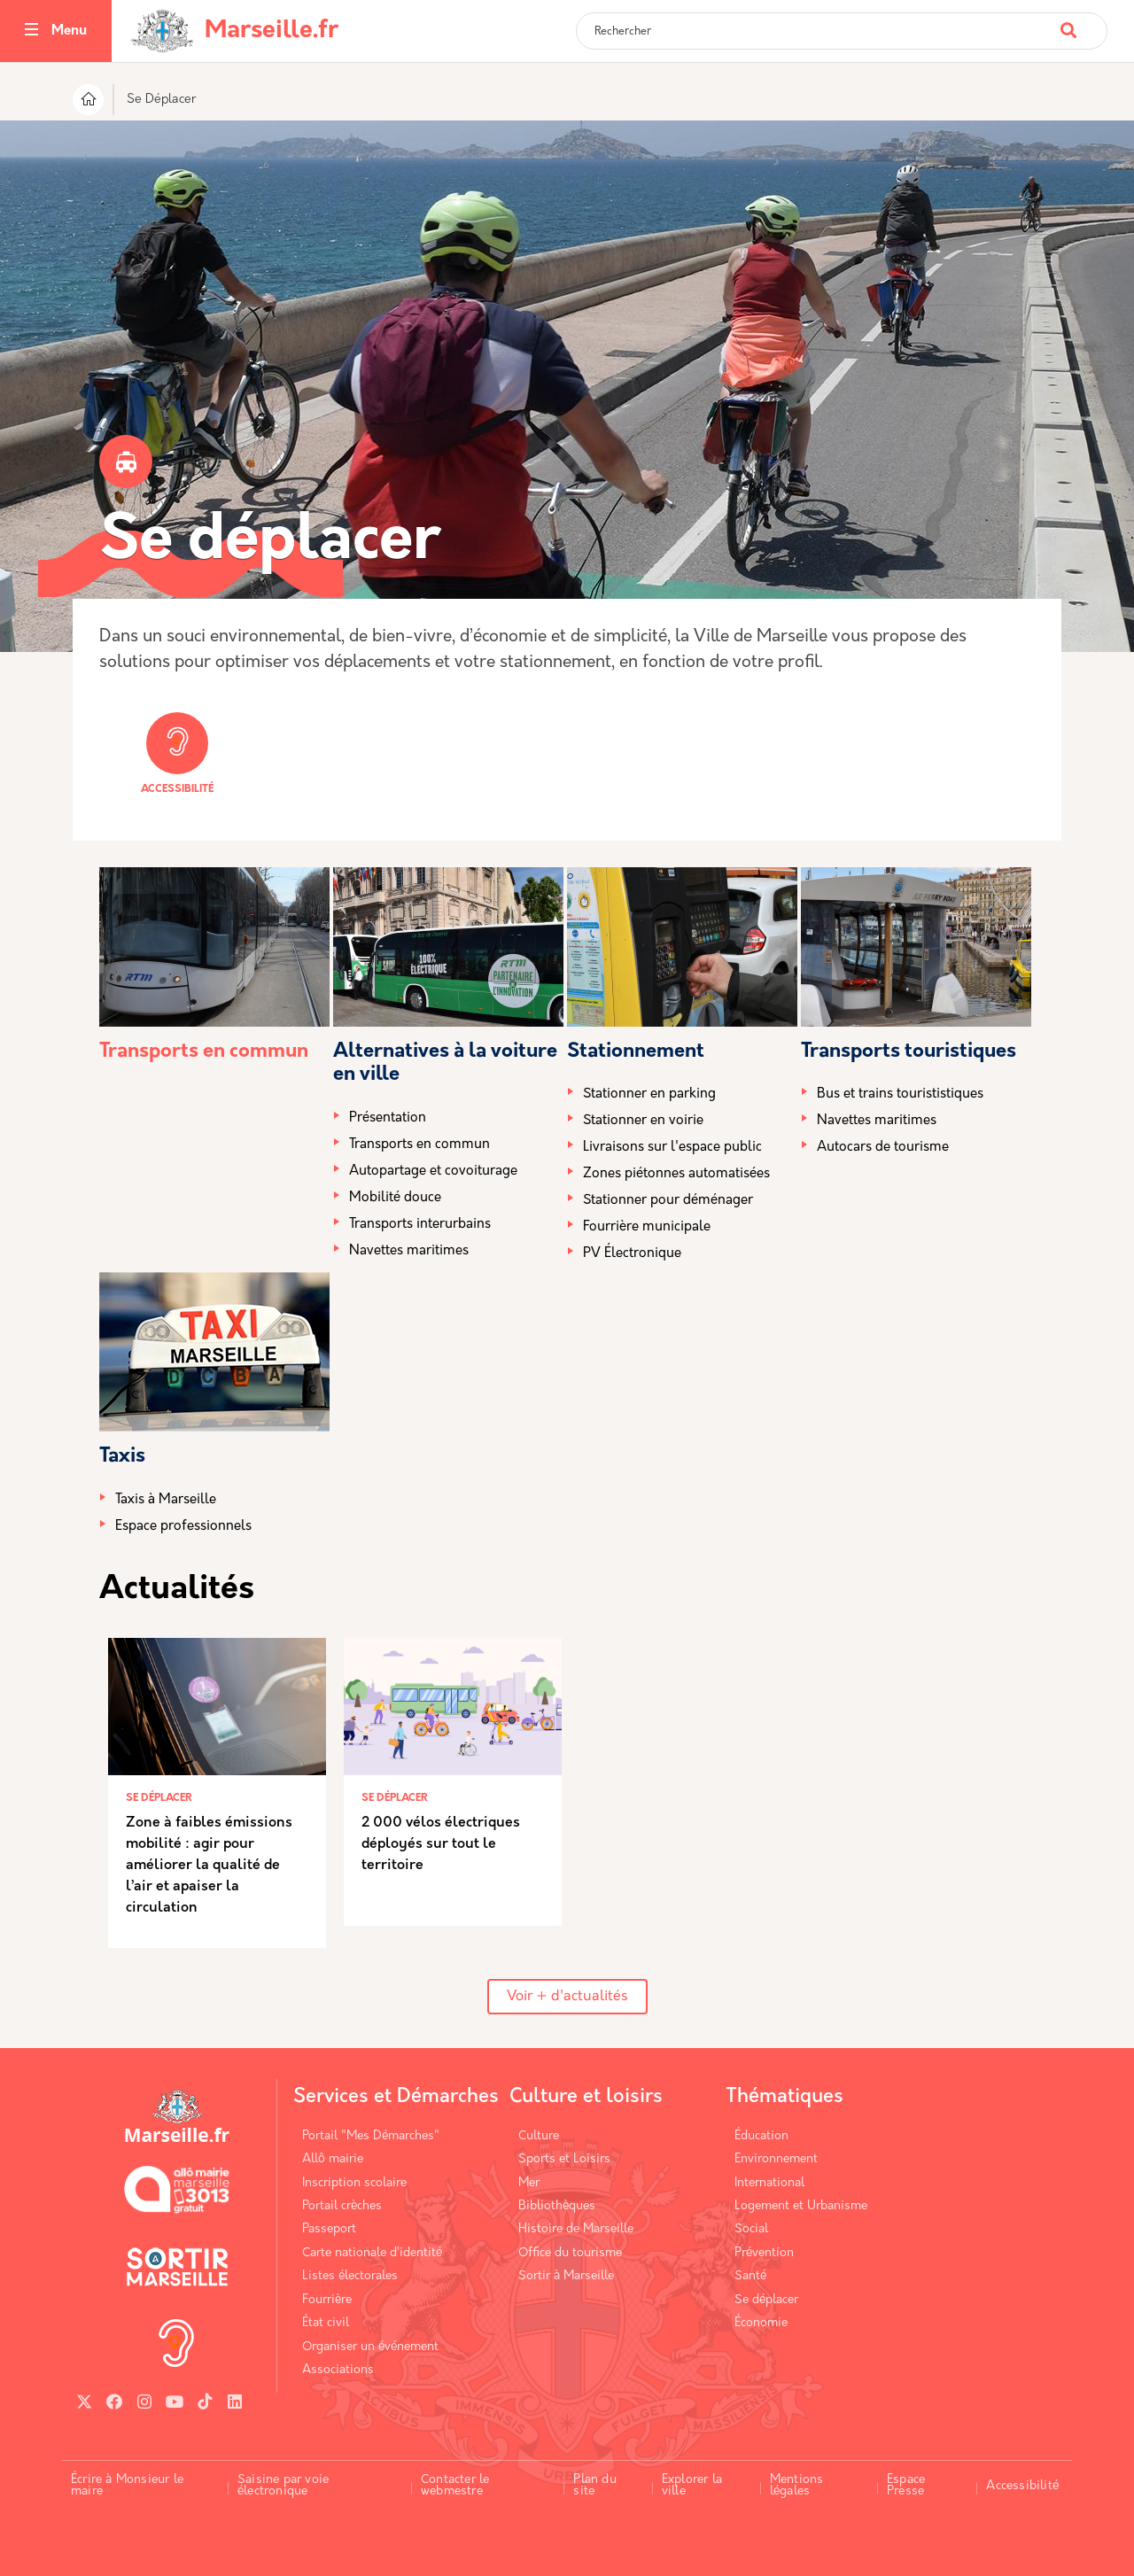 This screenshot has height=2576, width=1134. What do you see at coordinates (761, 2323) in the screenshot?
I see `Économie` at bounding box center [761, 2323].